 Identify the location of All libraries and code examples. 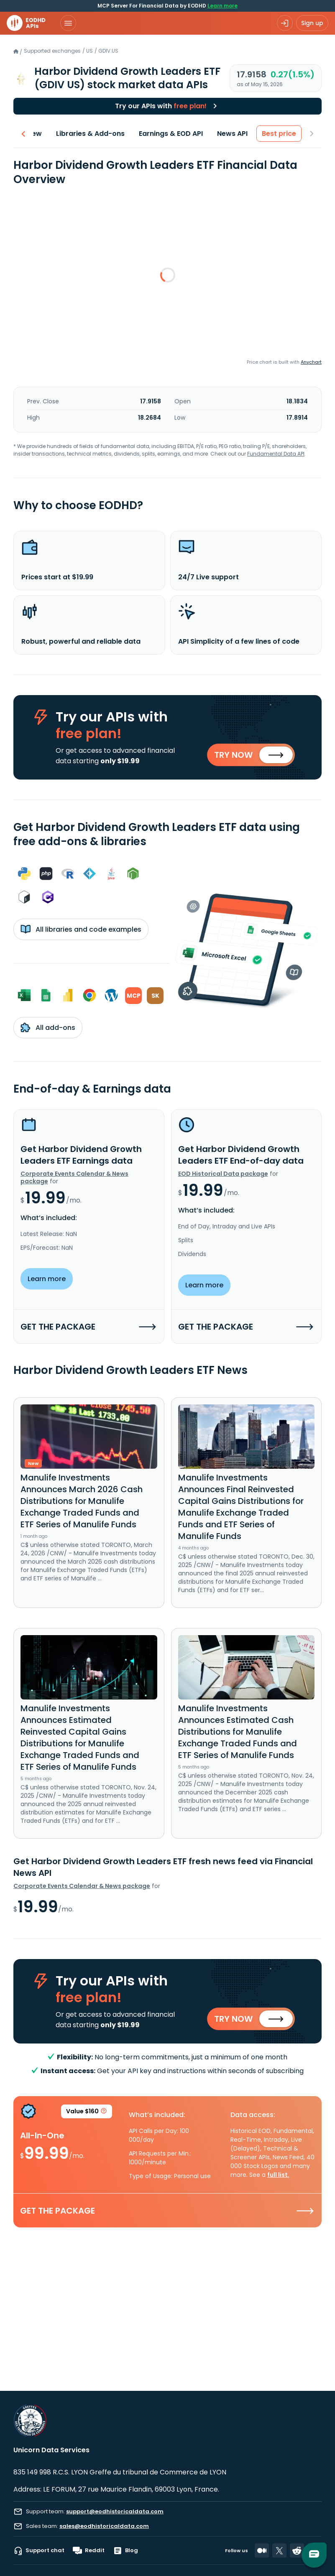
(80, 929).